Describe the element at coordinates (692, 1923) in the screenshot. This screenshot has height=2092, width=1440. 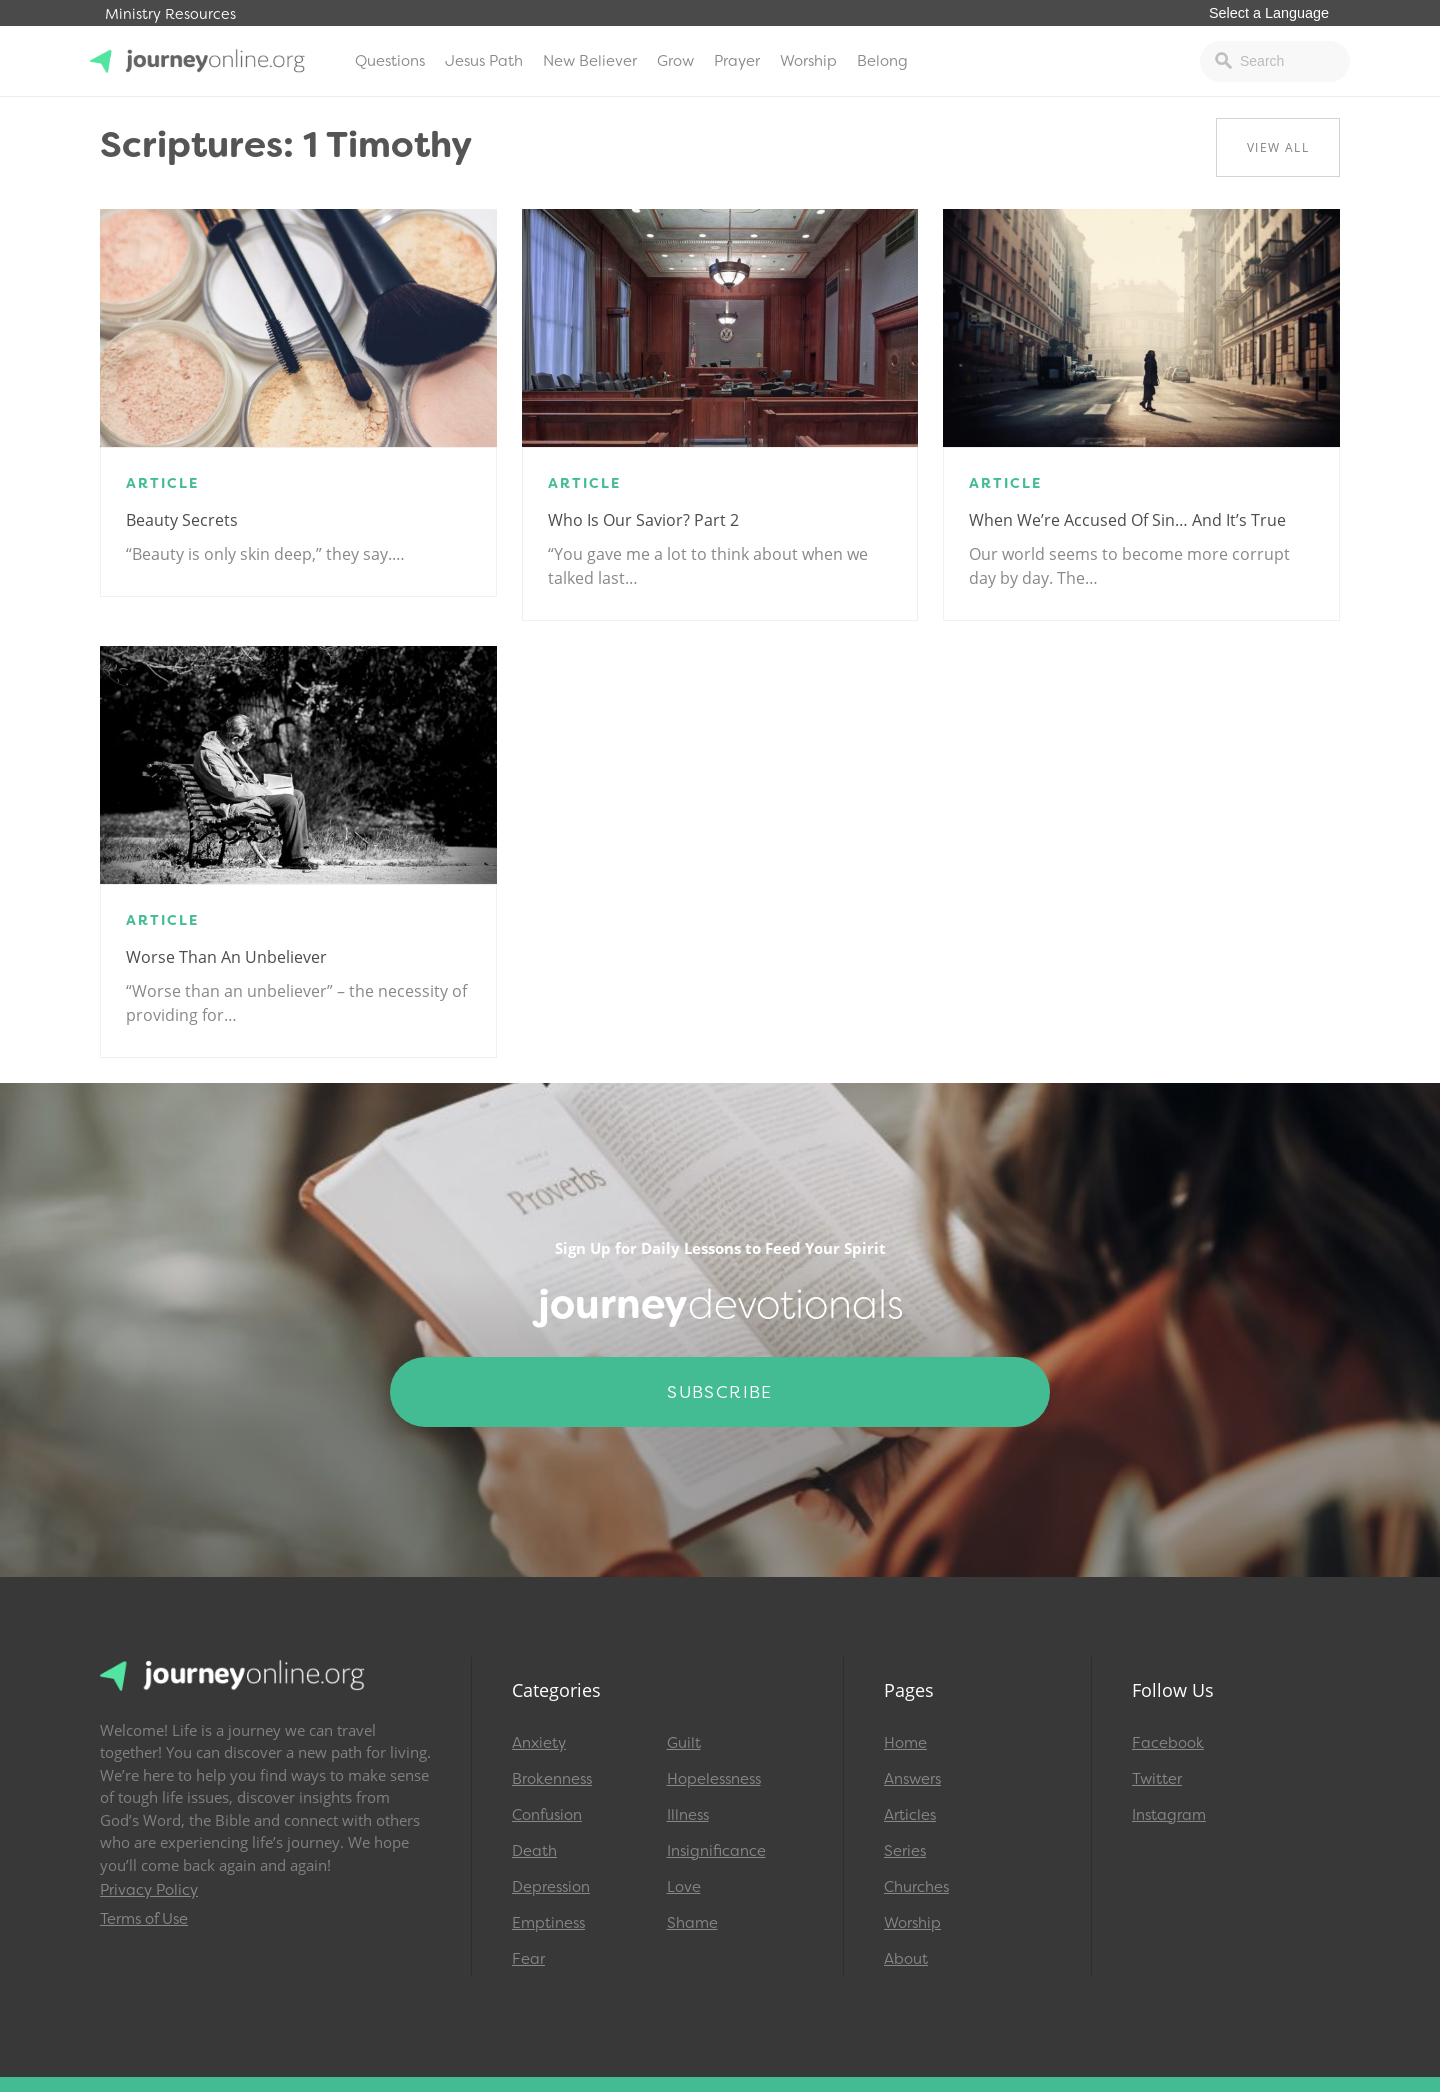
I see `Shame` at that location.